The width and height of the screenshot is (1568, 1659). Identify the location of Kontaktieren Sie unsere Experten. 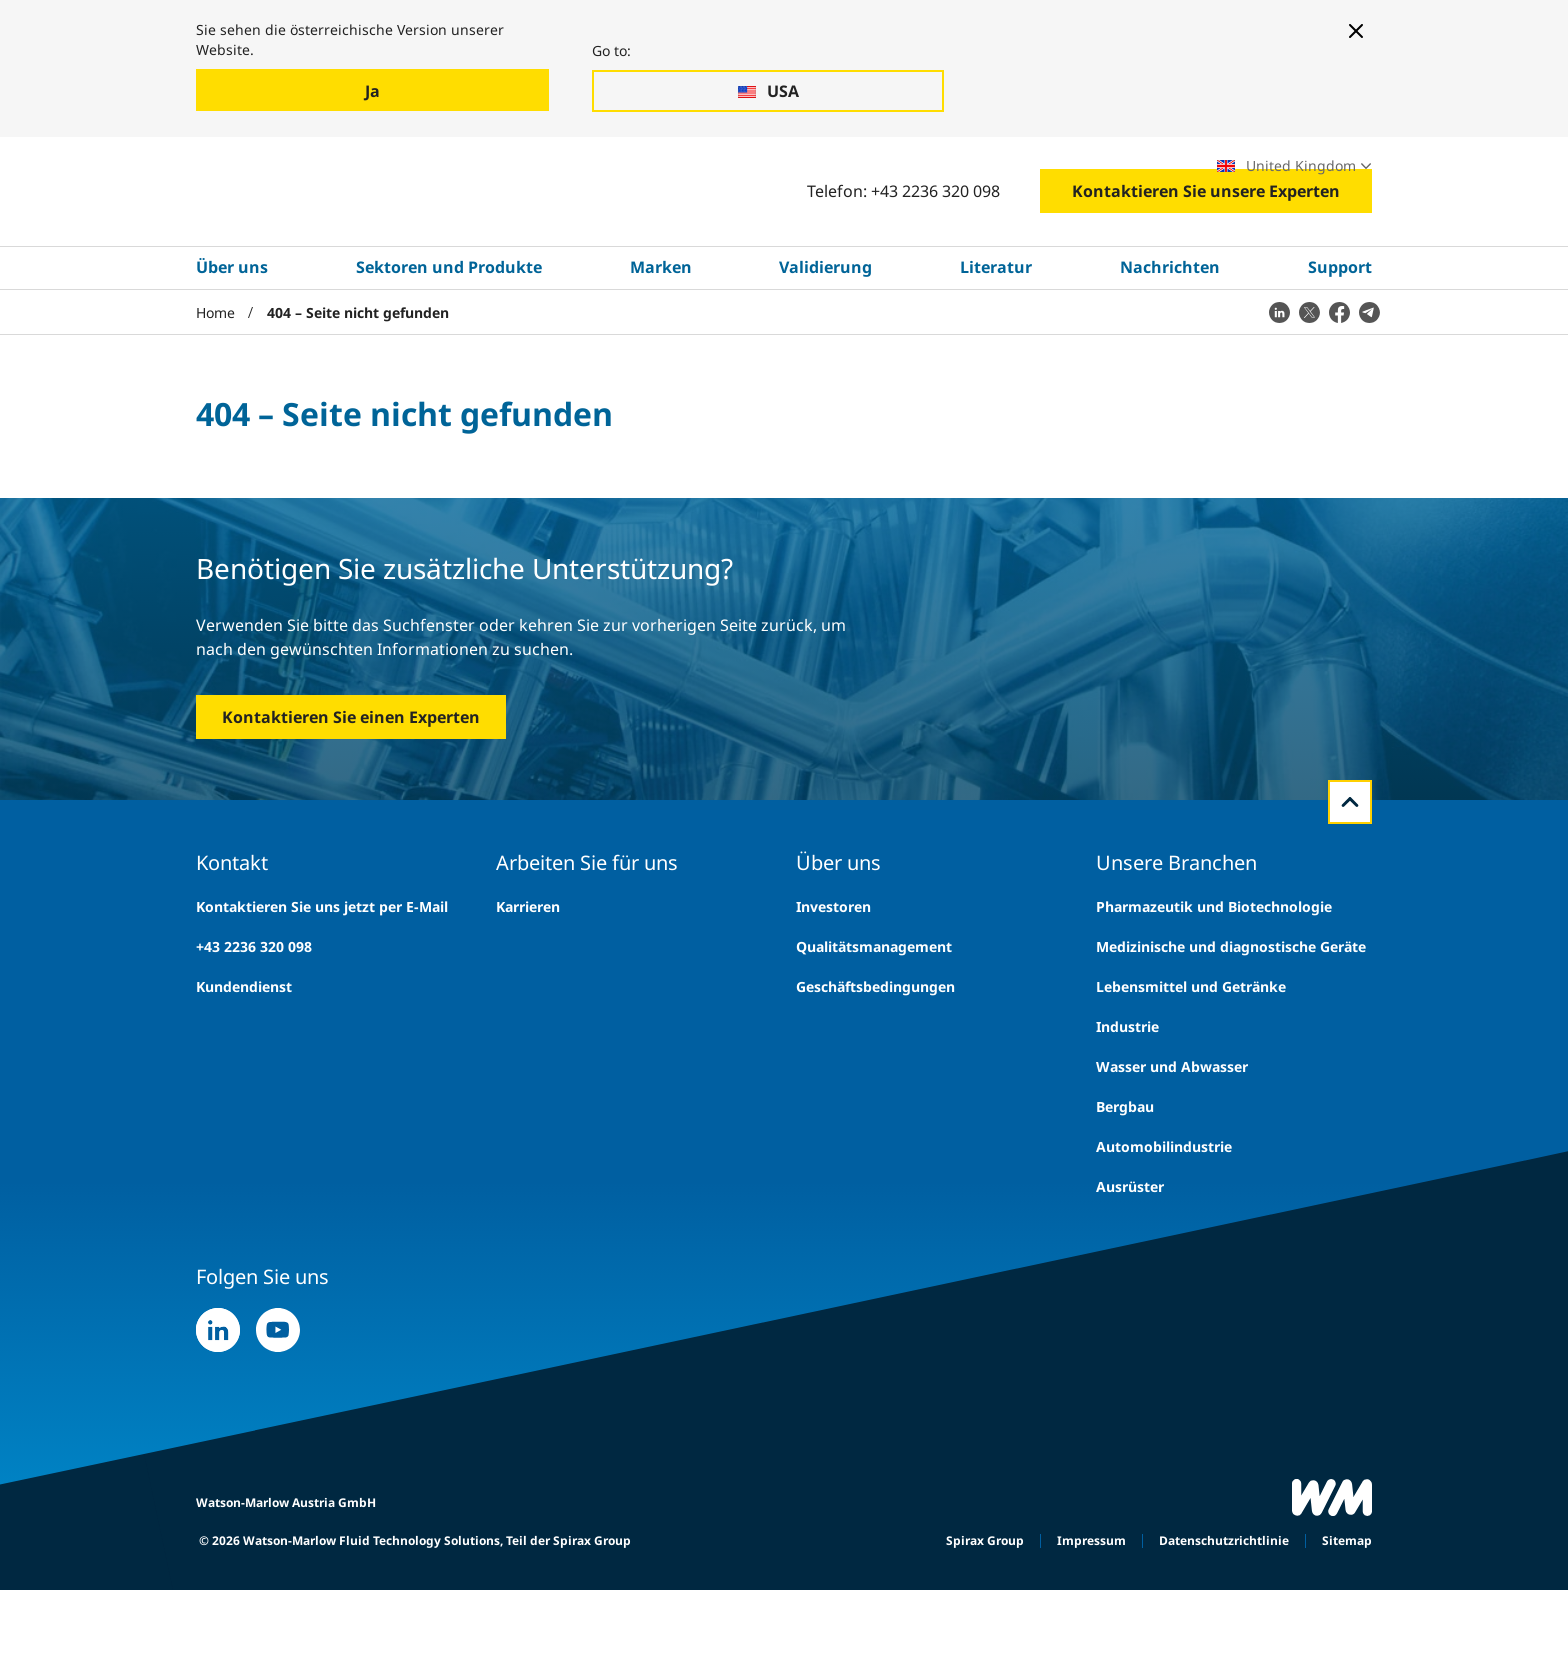
(1206, 261).